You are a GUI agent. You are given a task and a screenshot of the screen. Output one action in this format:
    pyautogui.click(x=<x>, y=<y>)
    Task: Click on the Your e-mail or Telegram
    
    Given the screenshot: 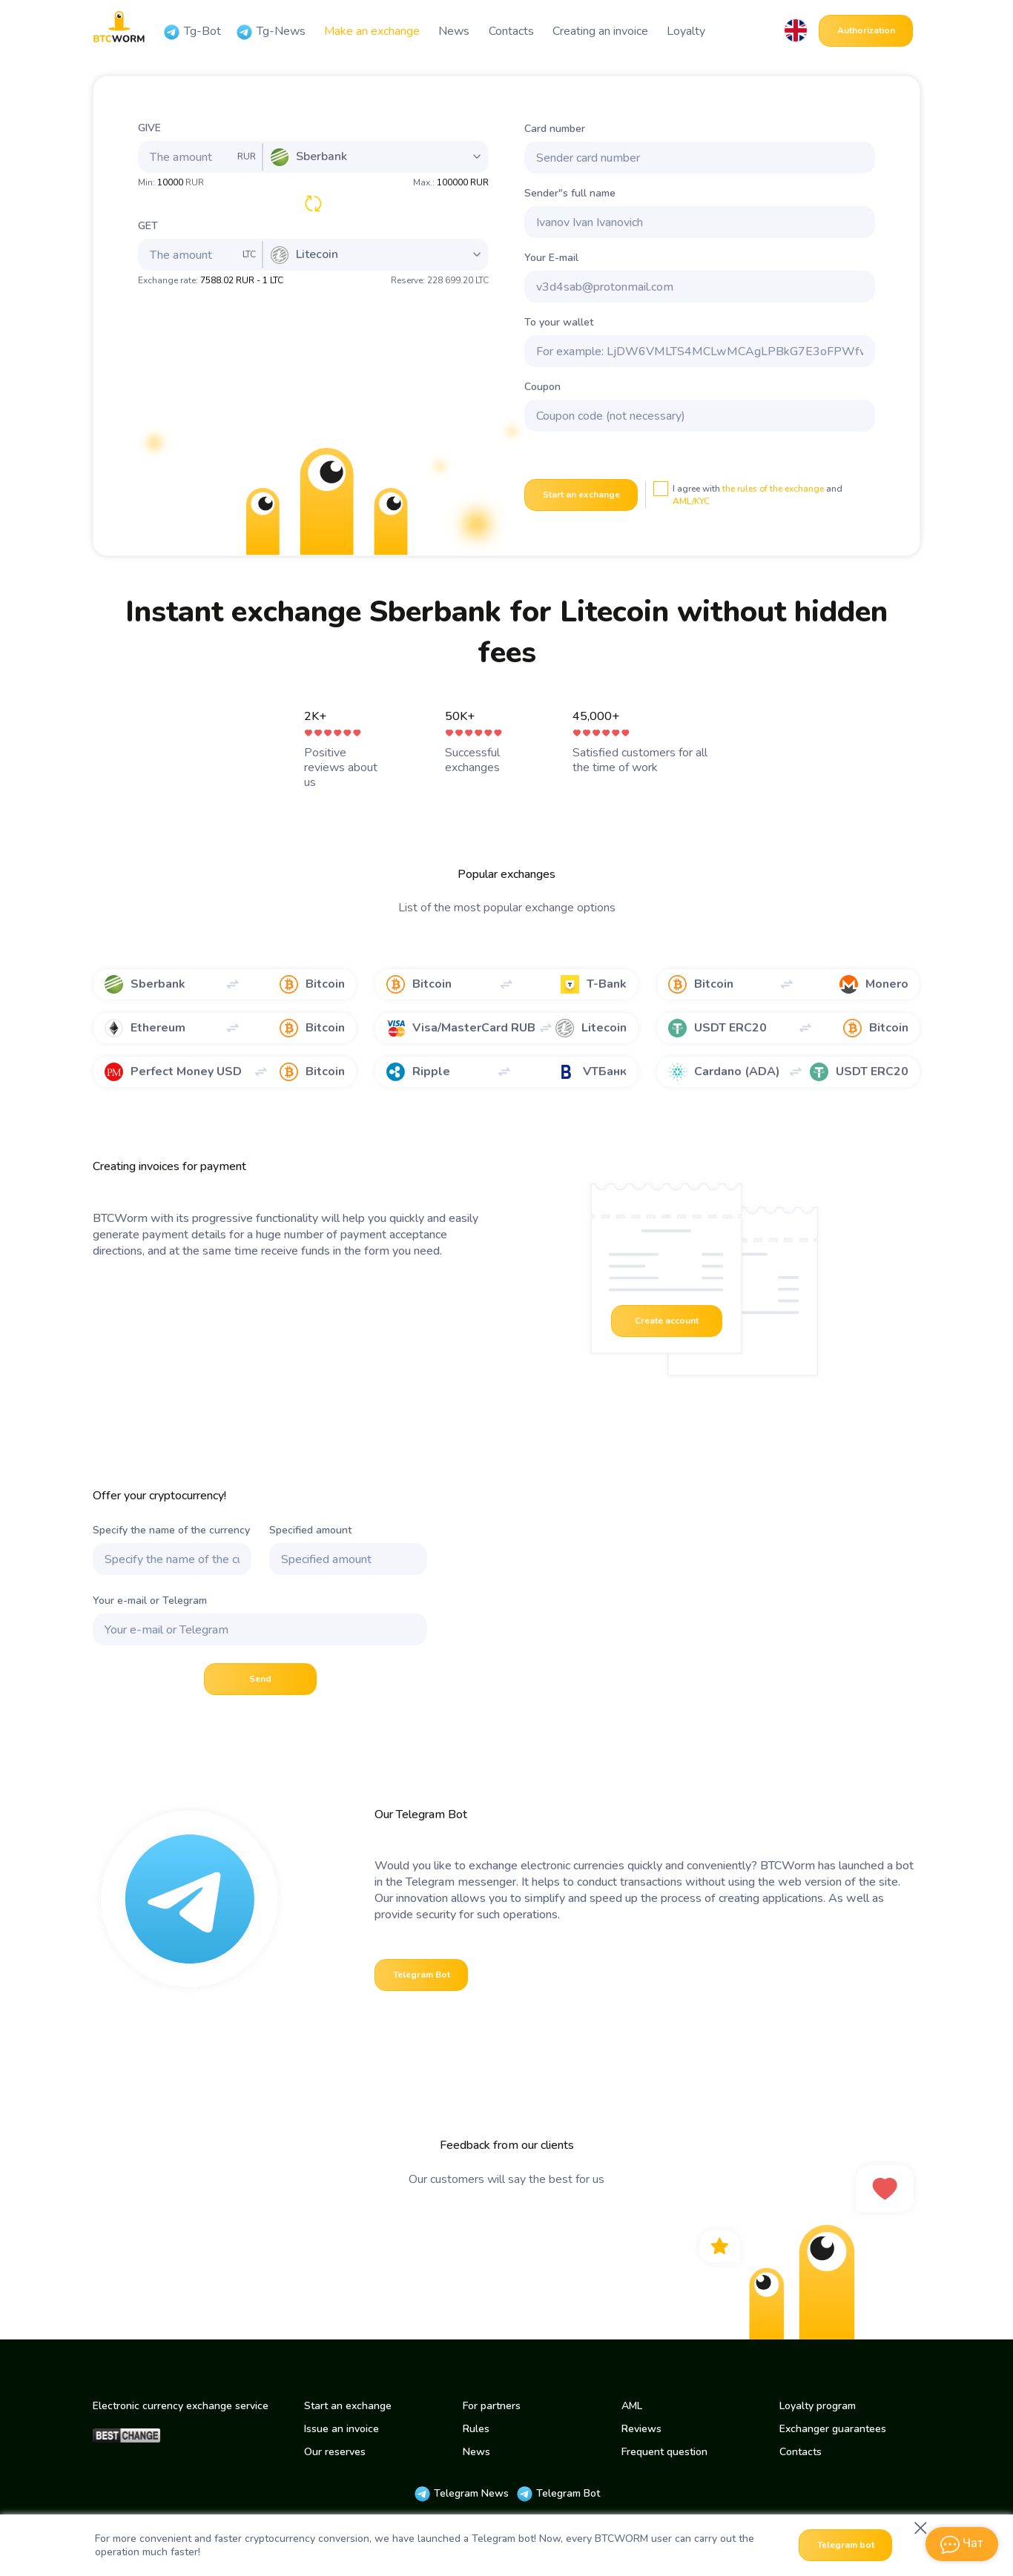 What is the action you would take?
    pyautogui.click(x=150, y=1601)
    